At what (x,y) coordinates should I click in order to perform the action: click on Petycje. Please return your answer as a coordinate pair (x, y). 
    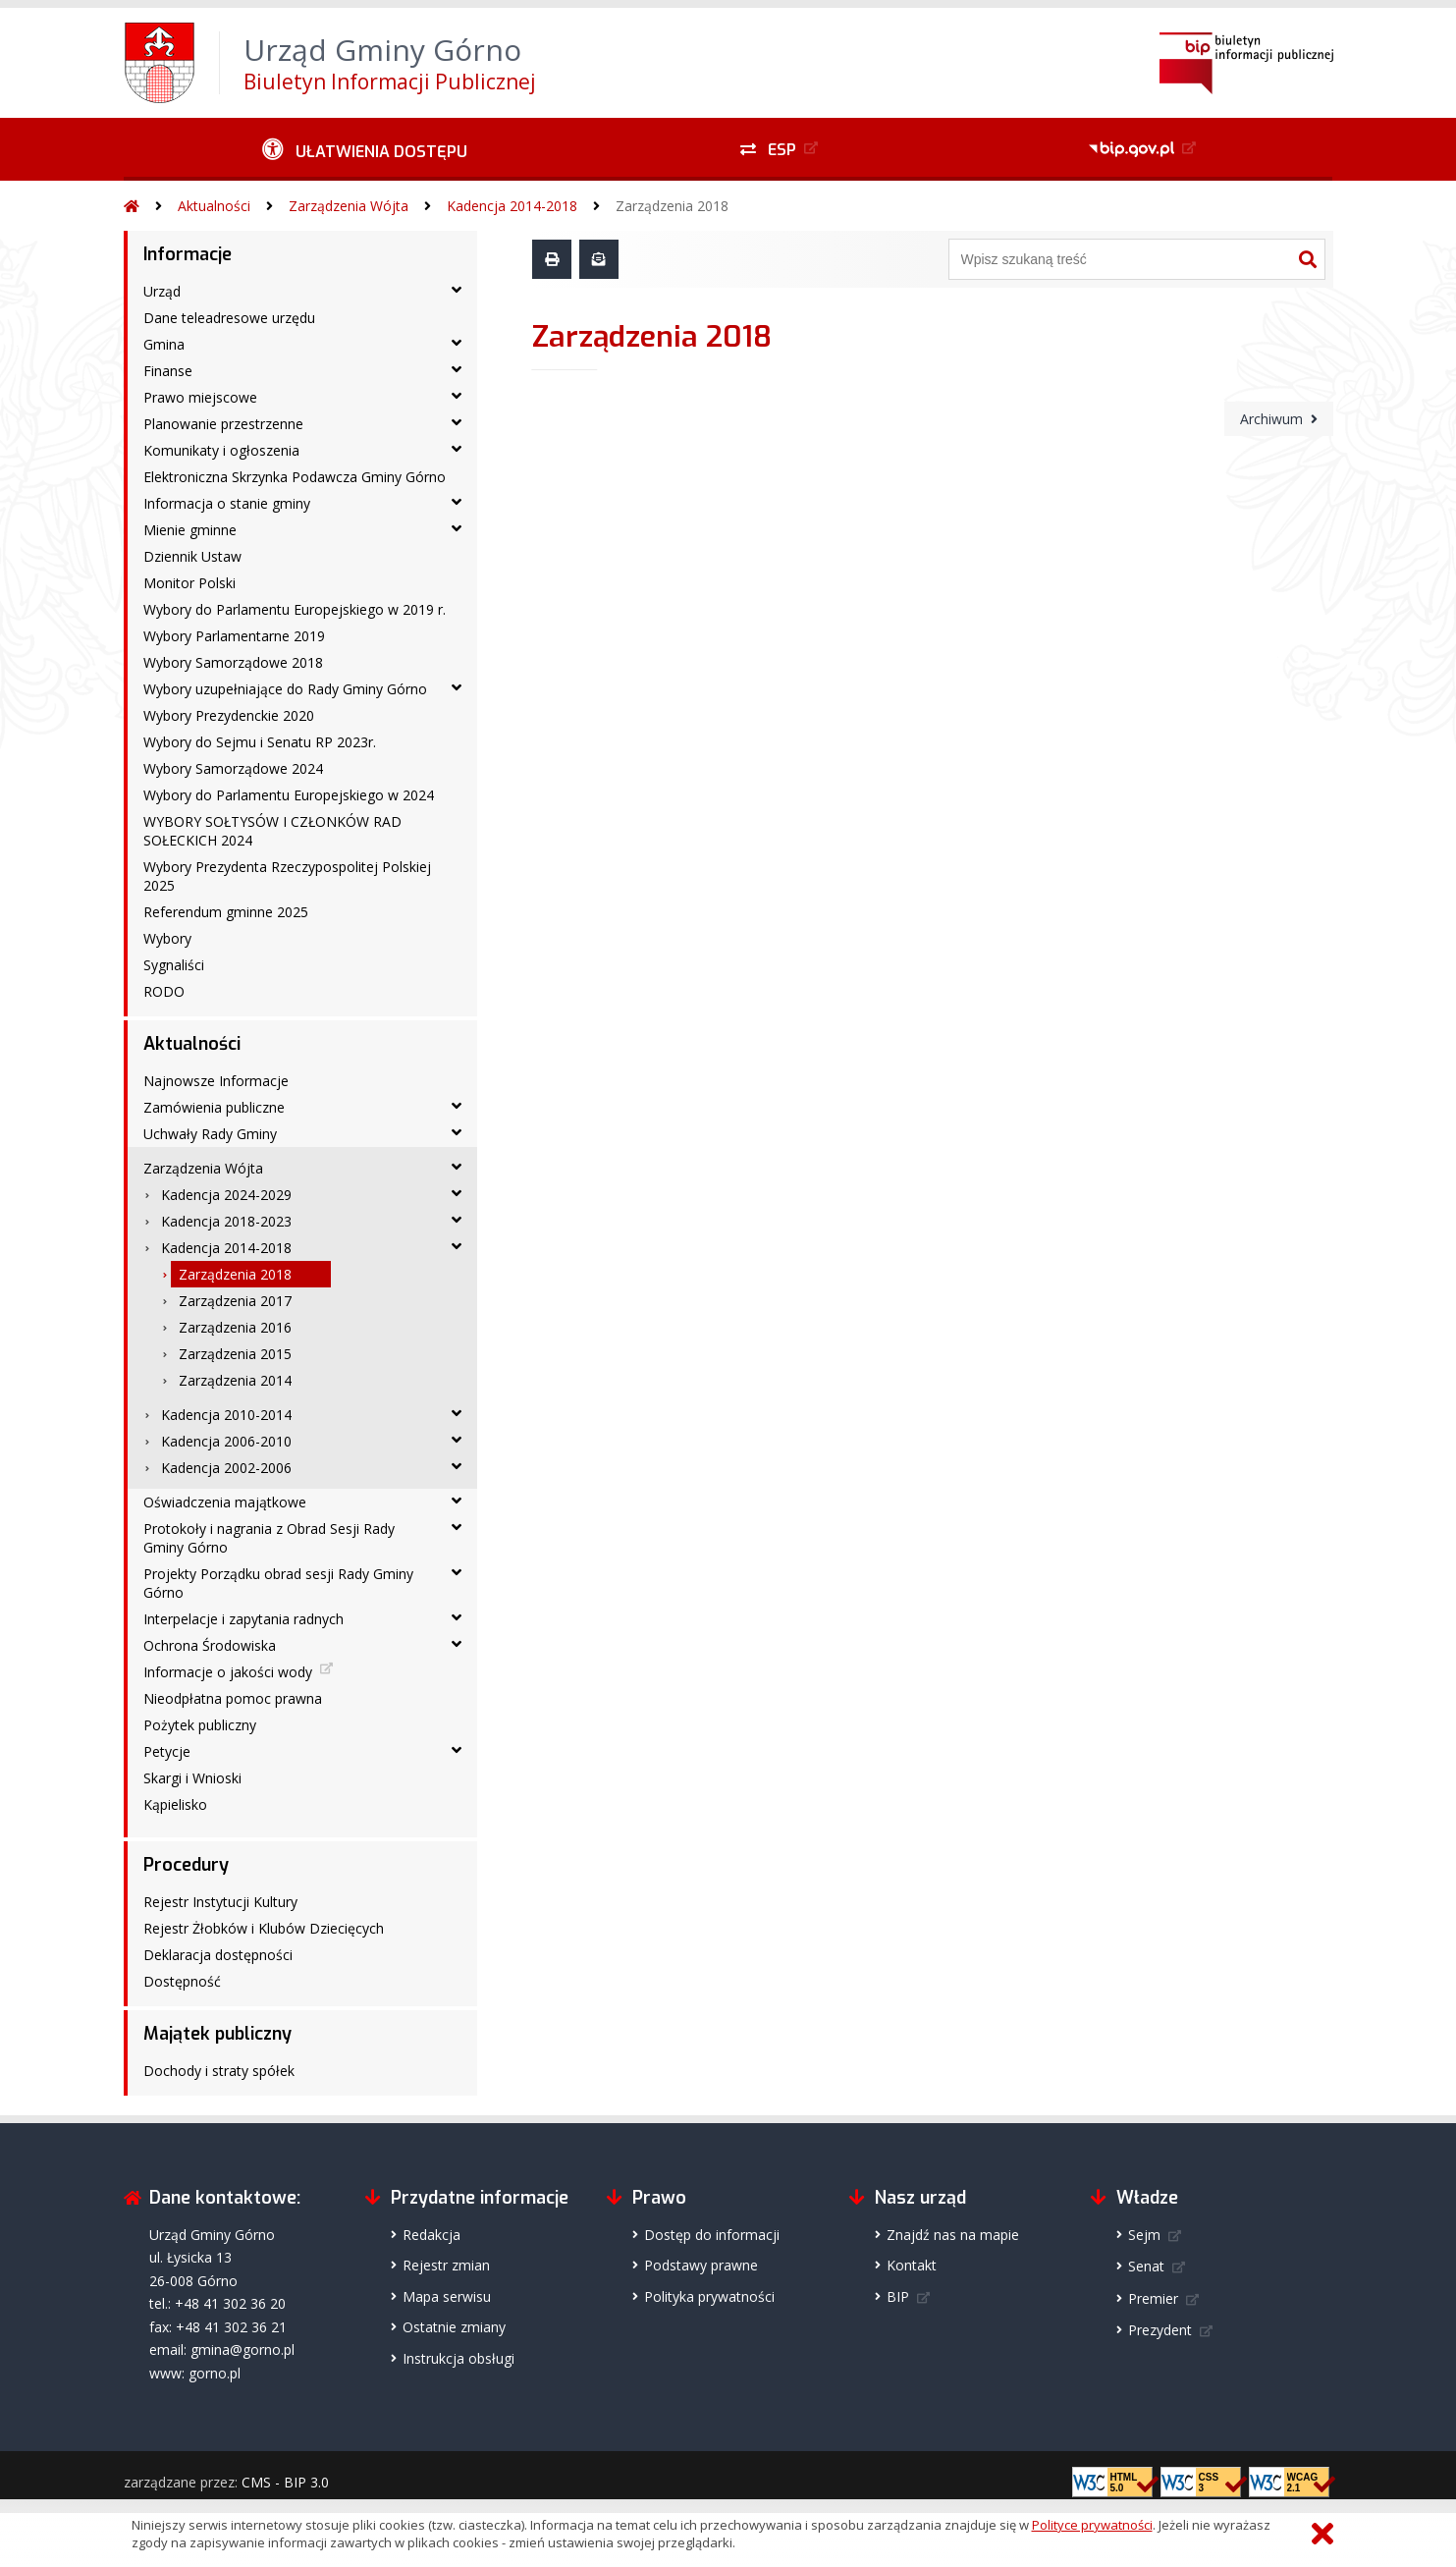
    Looking at the image, I should click on (166, 1751).